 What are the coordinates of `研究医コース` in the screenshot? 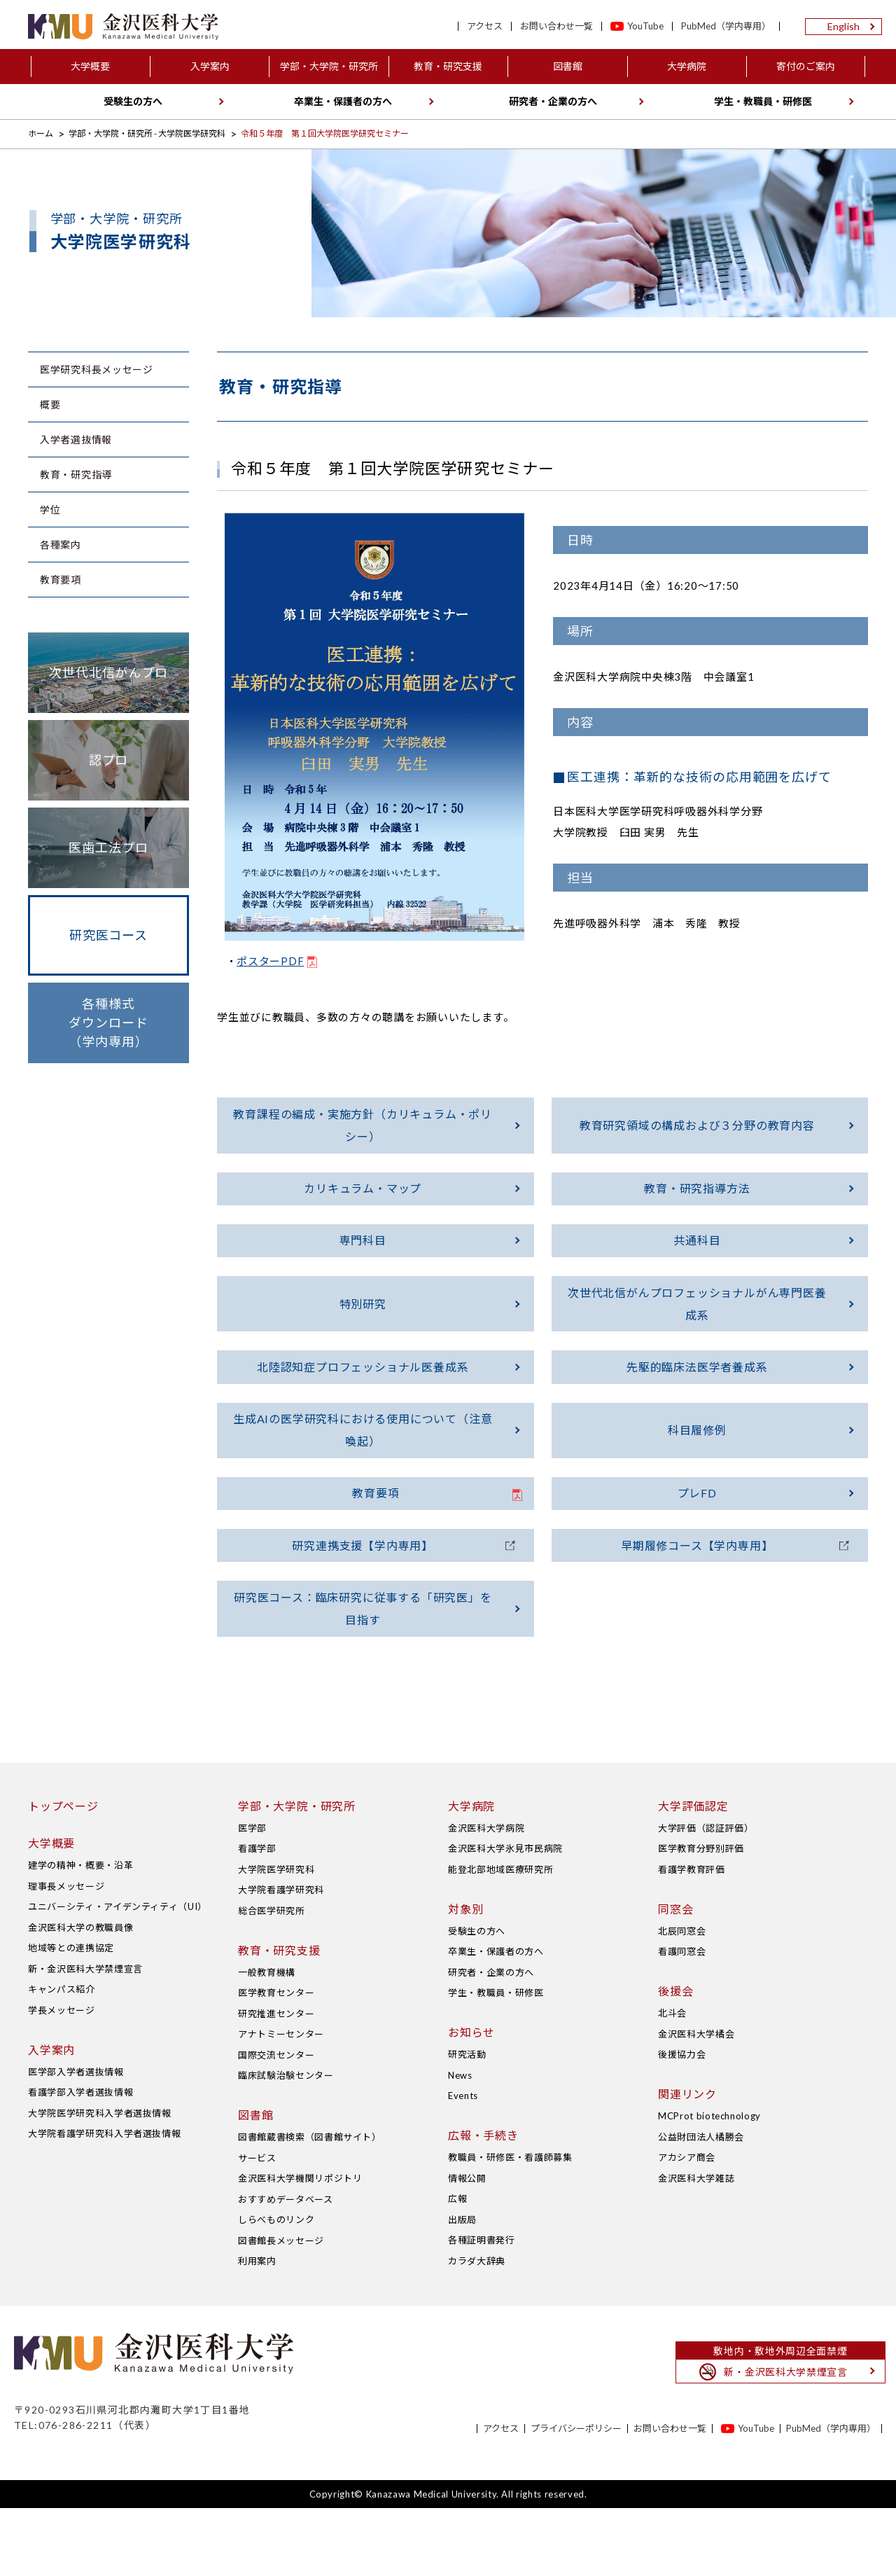 It's located at (108, 935).